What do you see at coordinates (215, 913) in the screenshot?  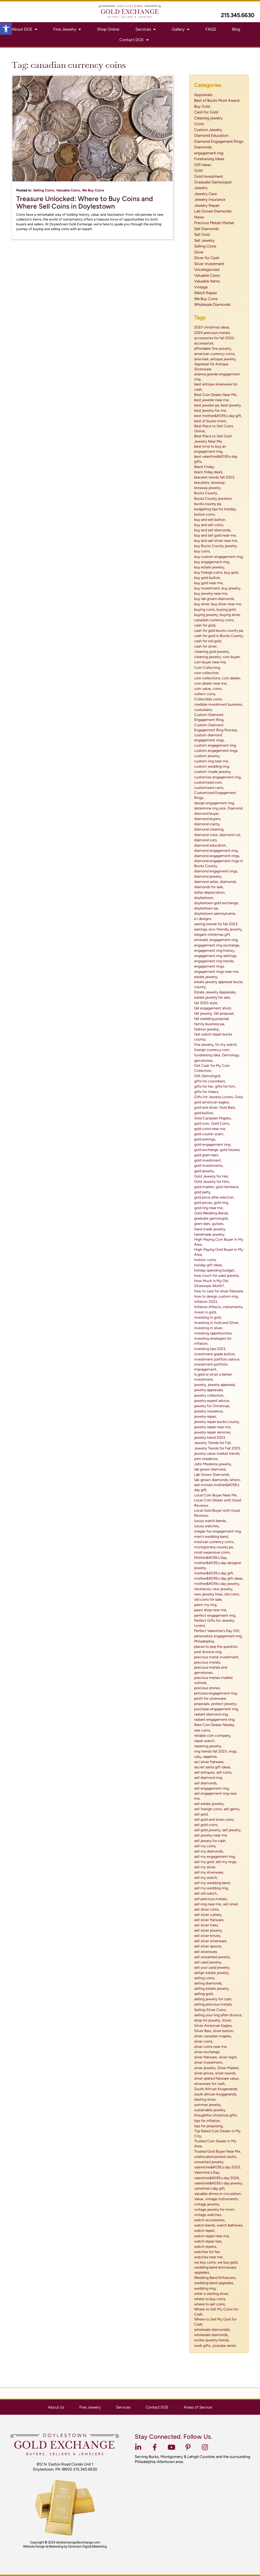 I see `doylestown pennsylvania,` at bounding box center [215, 913].